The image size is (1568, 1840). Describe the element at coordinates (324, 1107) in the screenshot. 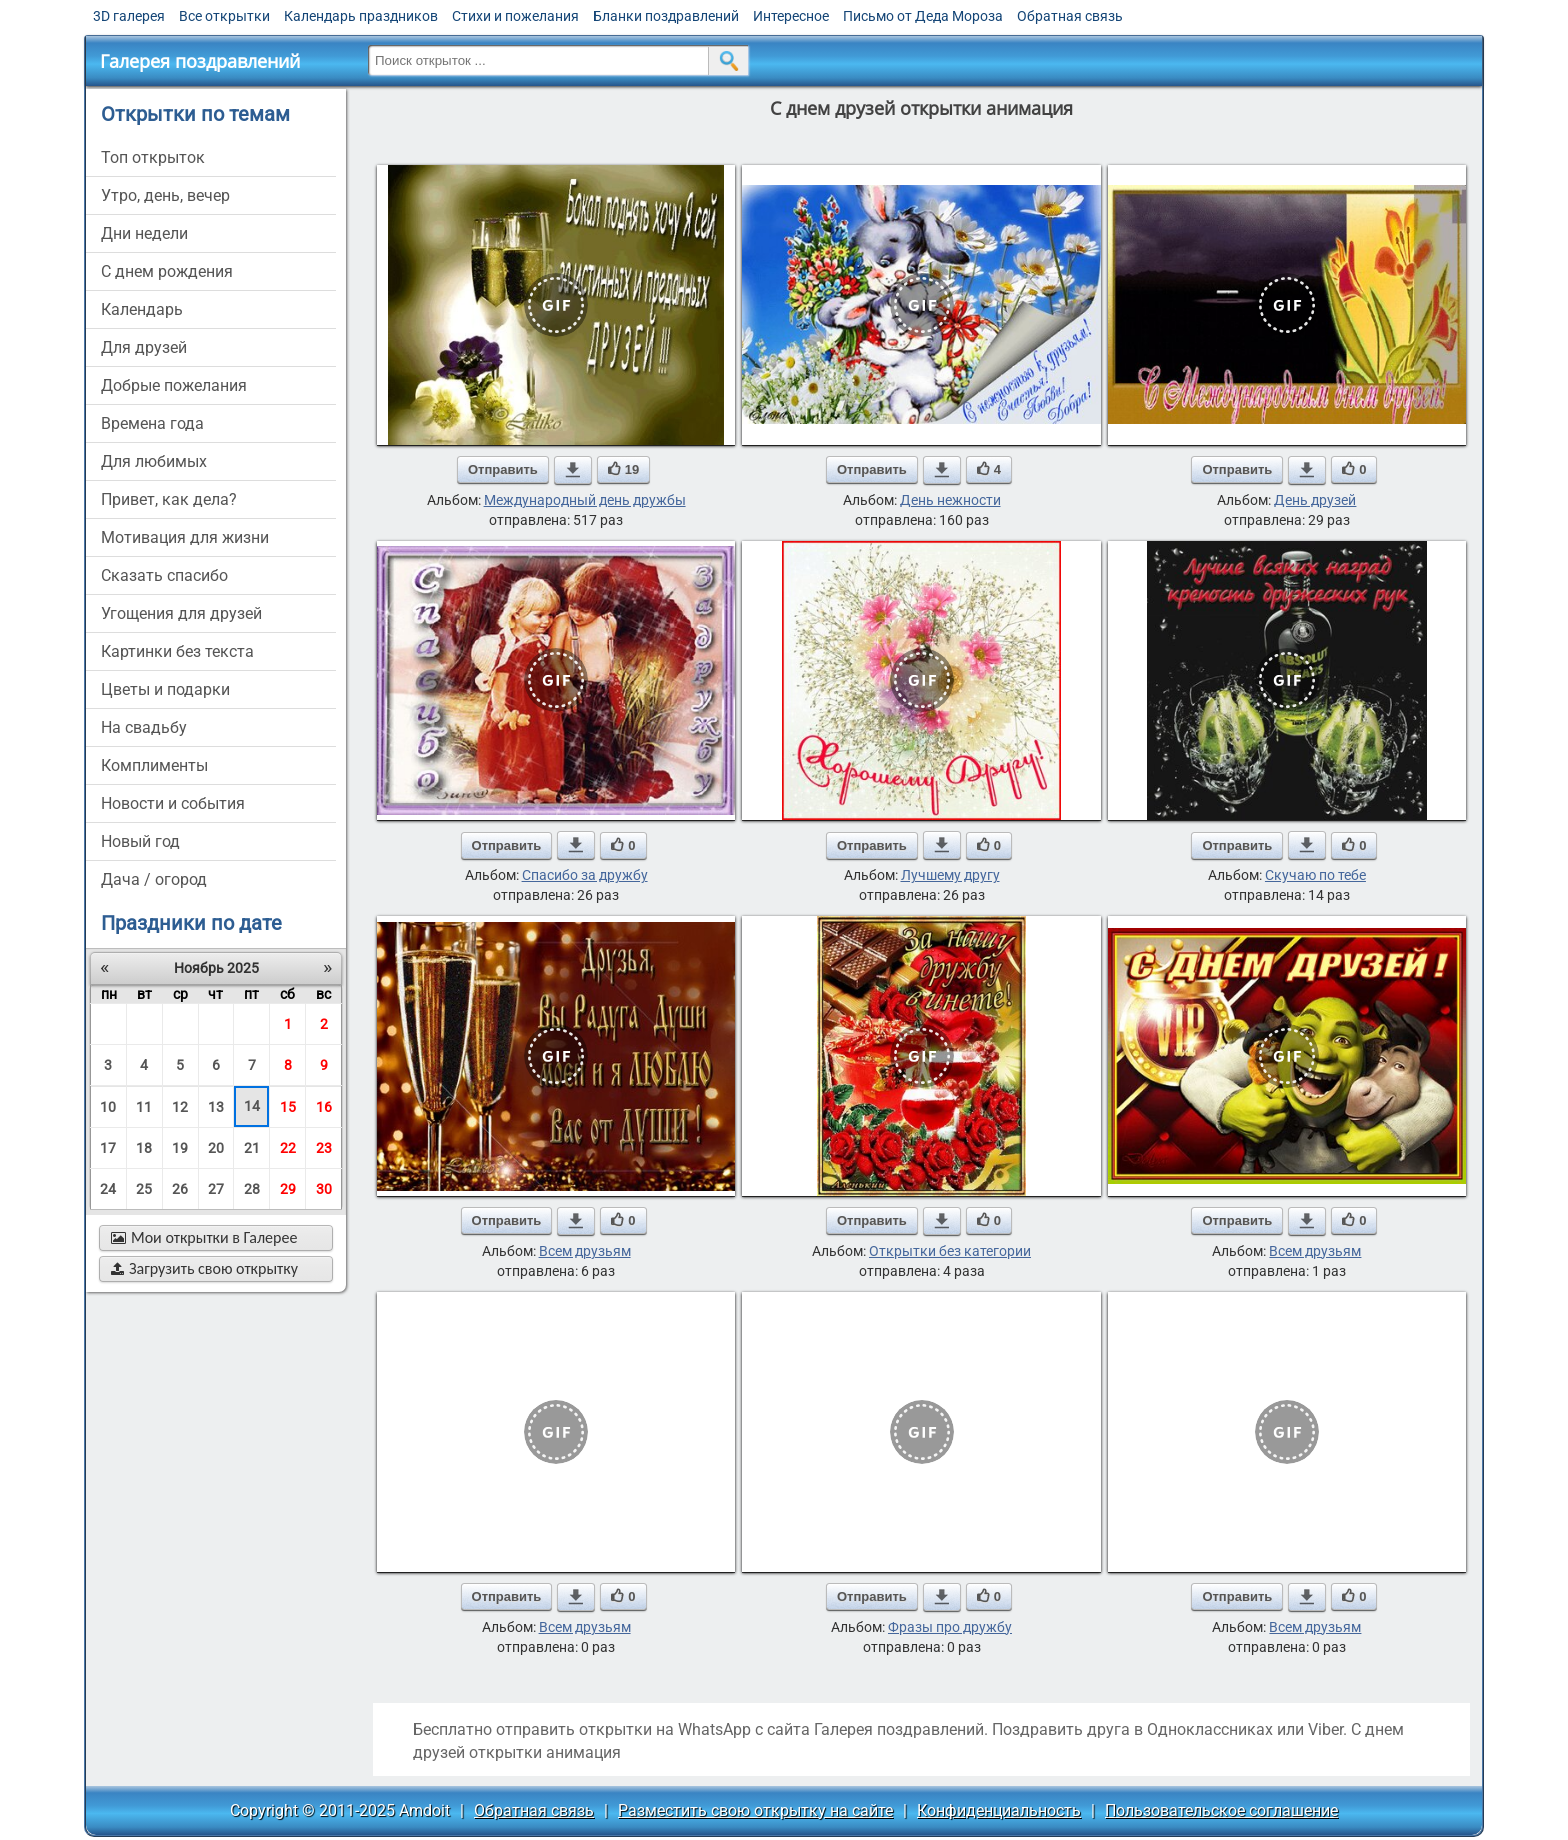

I see `16` at that location.